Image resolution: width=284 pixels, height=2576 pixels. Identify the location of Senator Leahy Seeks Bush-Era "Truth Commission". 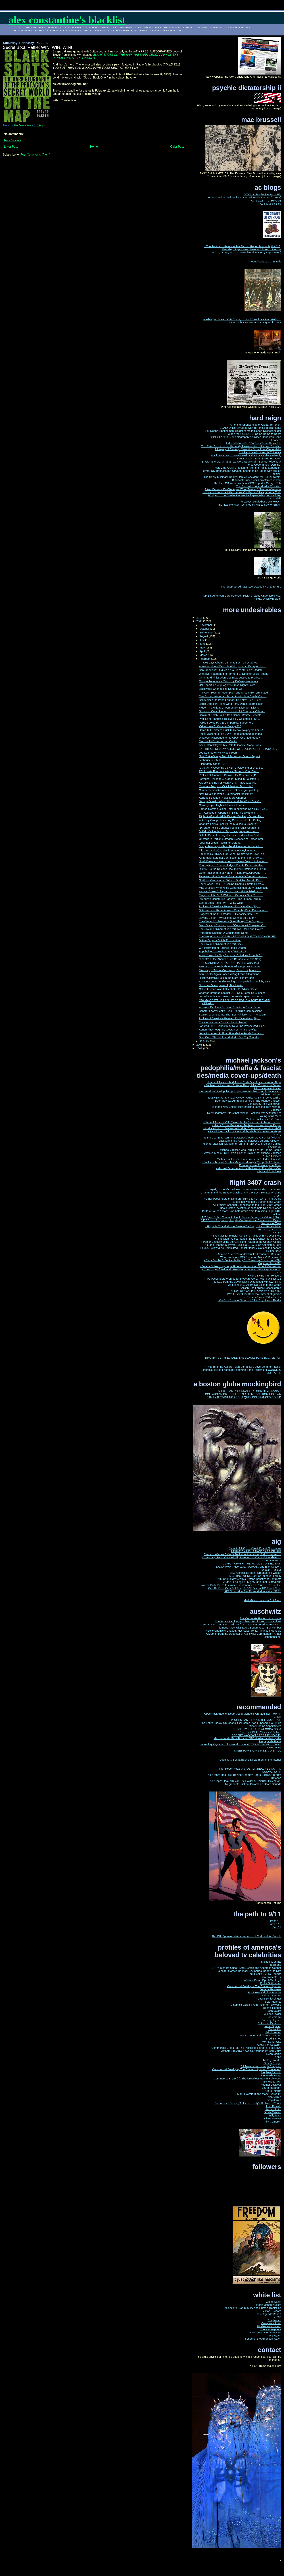
(230, 1010).